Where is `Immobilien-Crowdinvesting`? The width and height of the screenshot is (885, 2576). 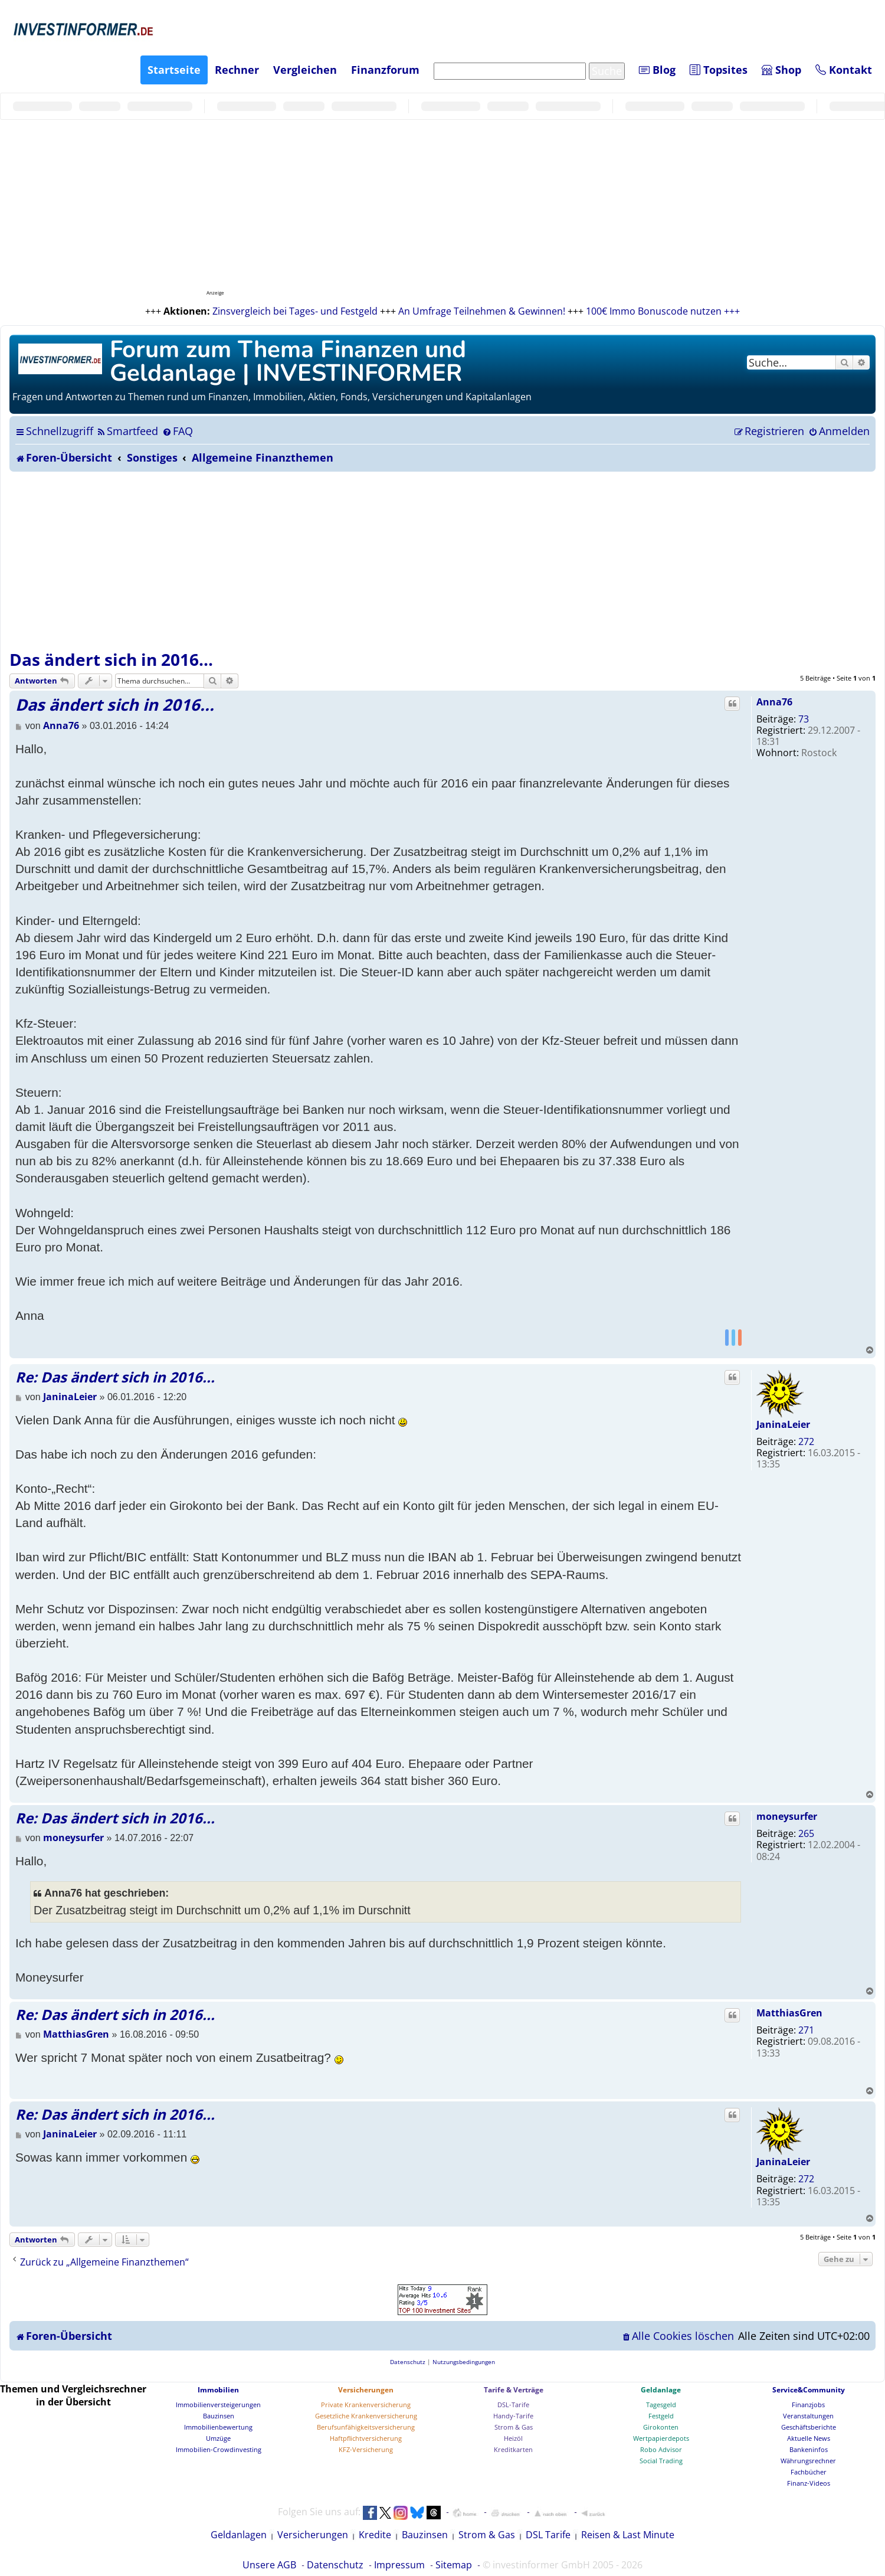 Immobilien-Crowdinvesting is located at coordinates (218, 2449).